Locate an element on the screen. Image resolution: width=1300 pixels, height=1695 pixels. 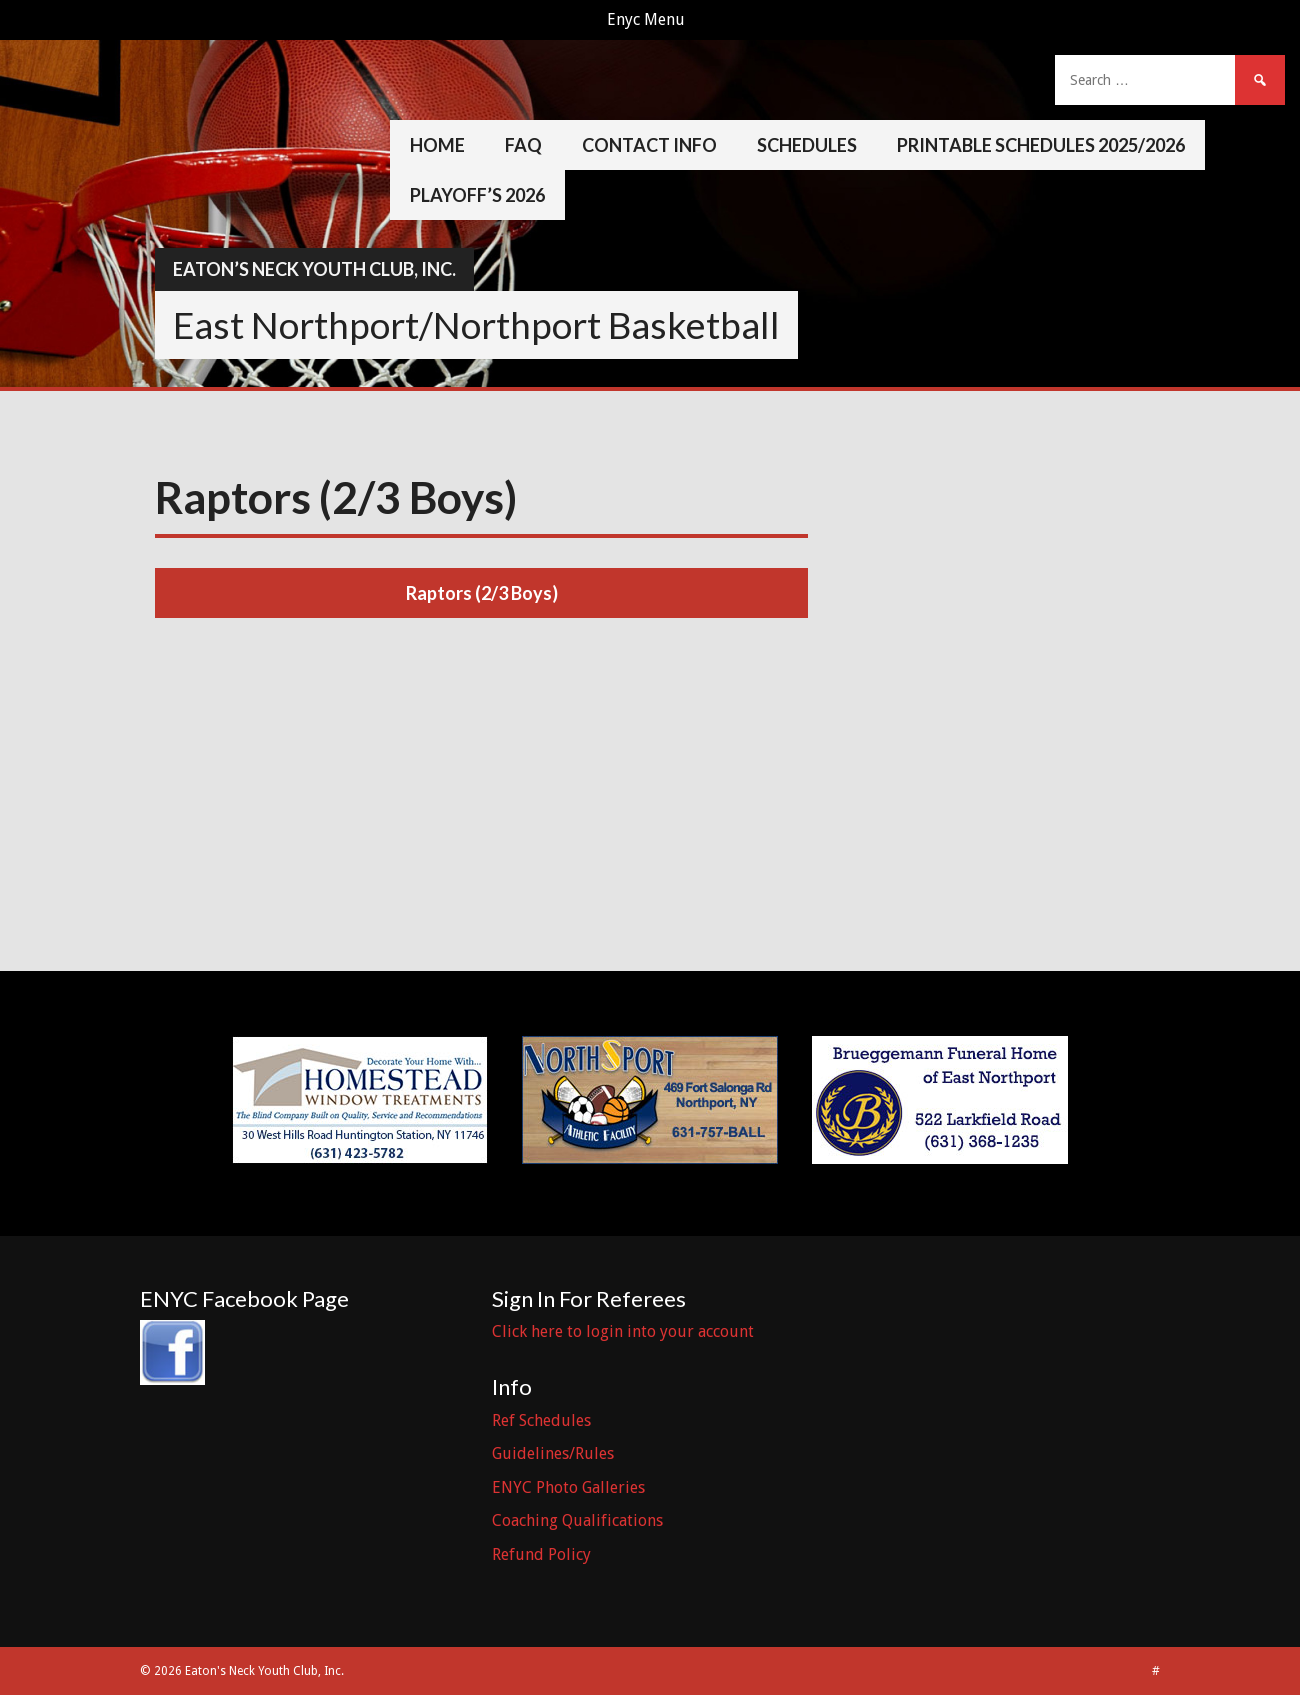
Click here to login into your account is located at coordinates (623, 1331).